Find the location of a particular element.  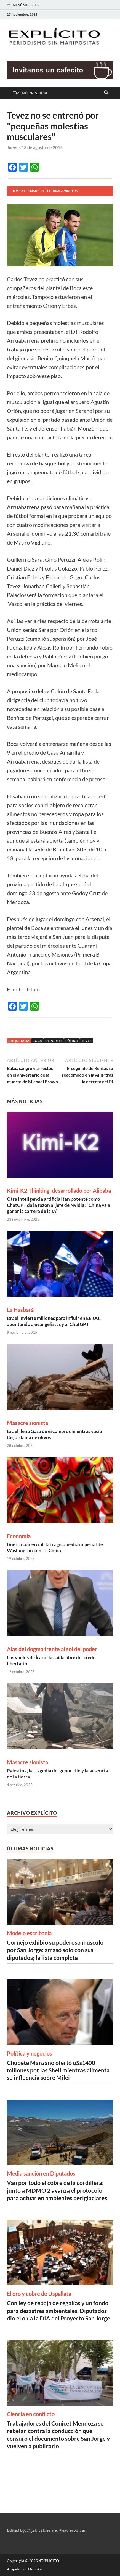

Chupete Manzano ofertó u$s1400 millones por las Shell mientras alimenta su influencia sobre Milei is located at coordinates (58, 2070).